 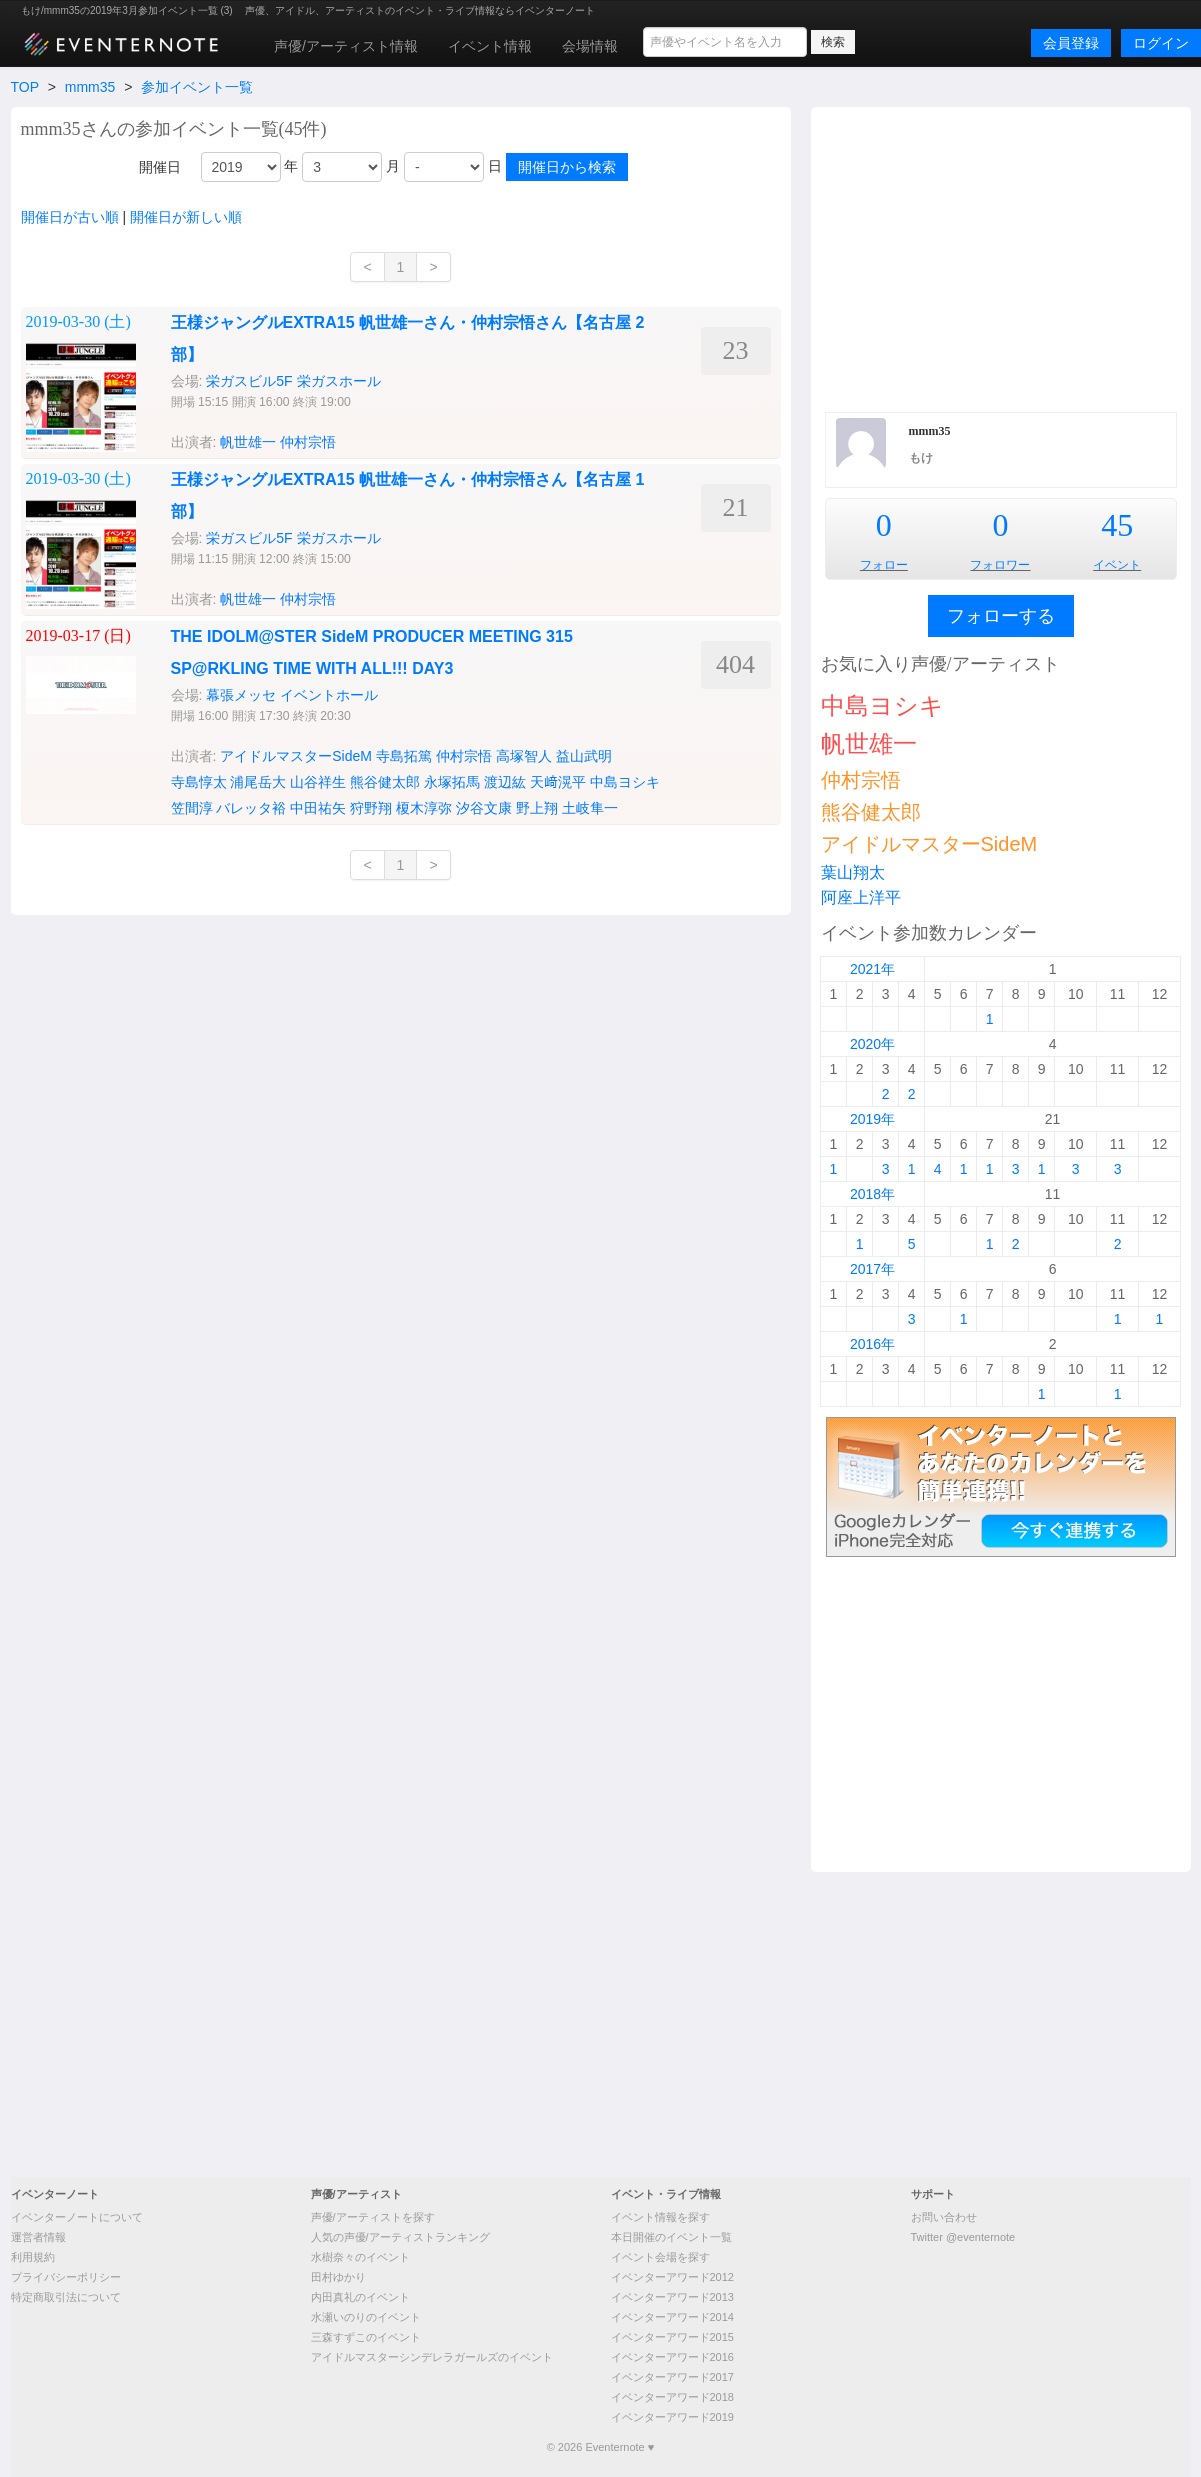 I want to click on 渡辺紘, so click(x=505, y=782).